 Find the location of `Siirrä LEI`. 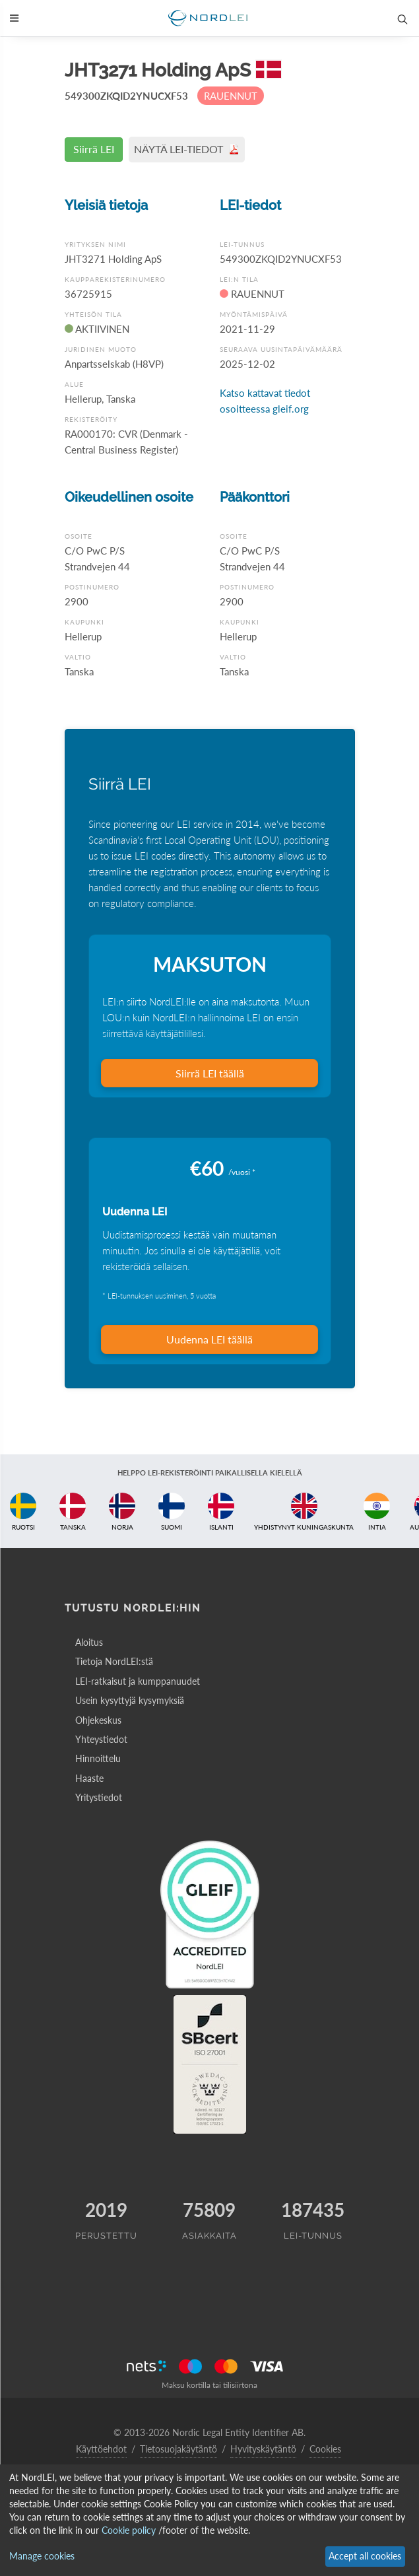

Siirrä LEI is located at coordinates (93, 149).